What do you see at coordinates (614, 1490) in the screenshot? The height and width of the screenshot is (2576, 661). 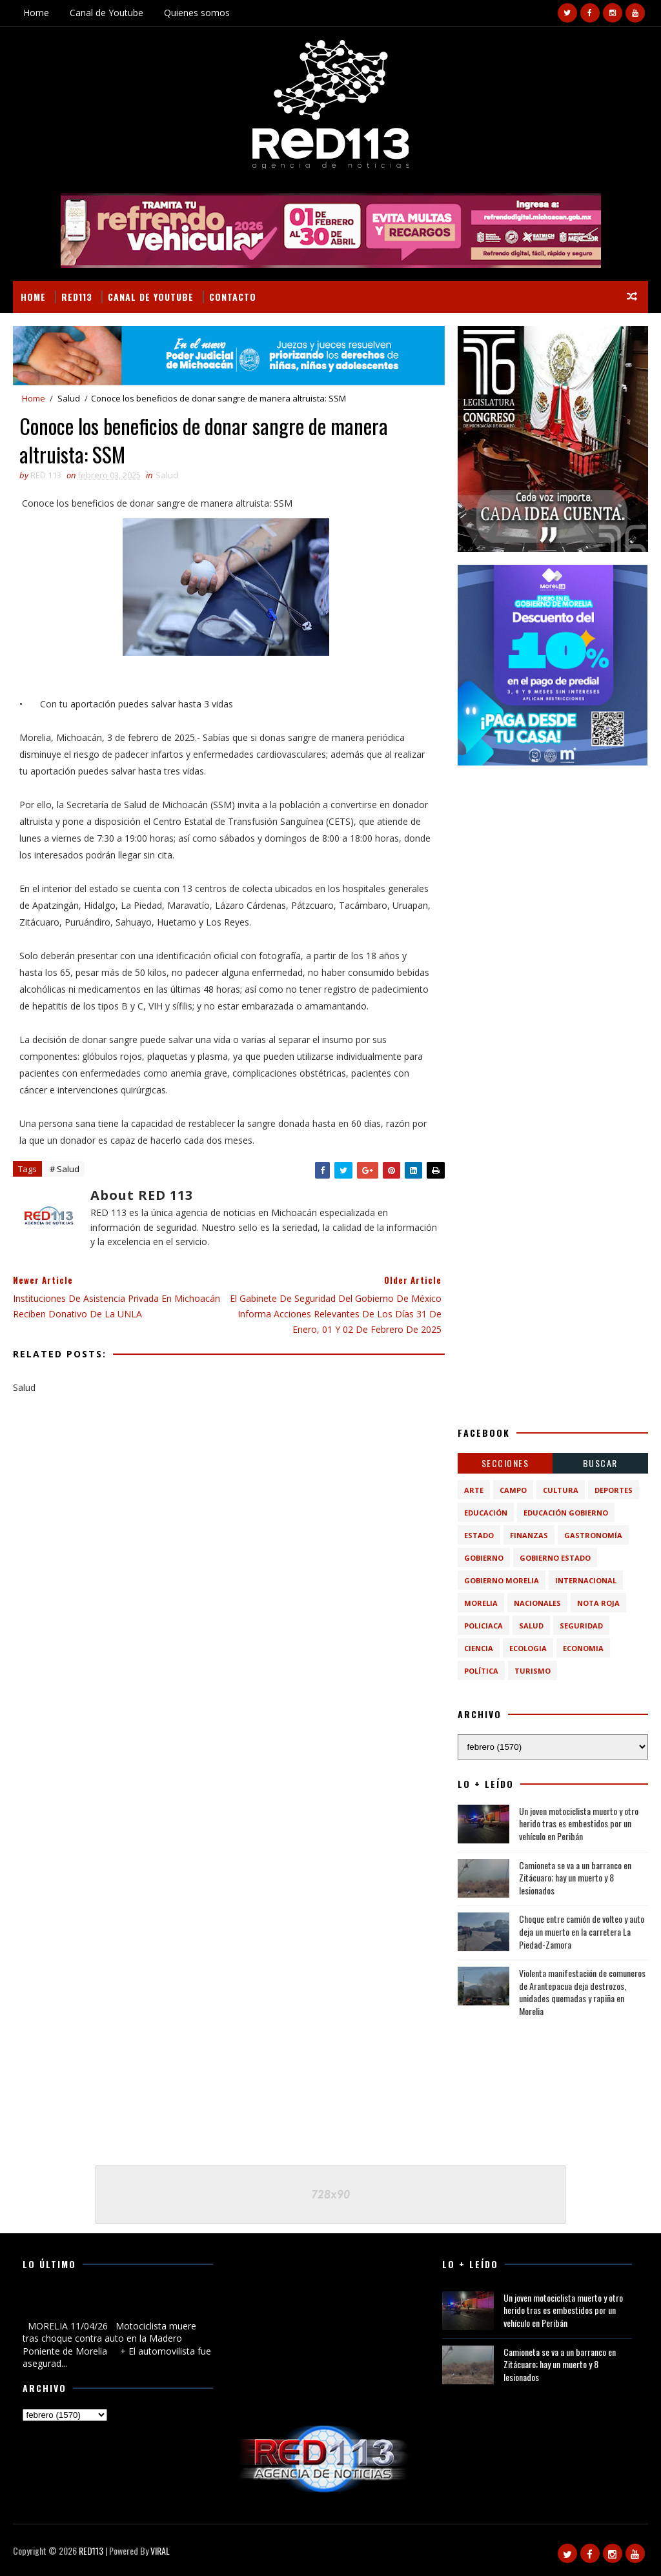 I see `Deportes` at bounding box center [614, 1490].